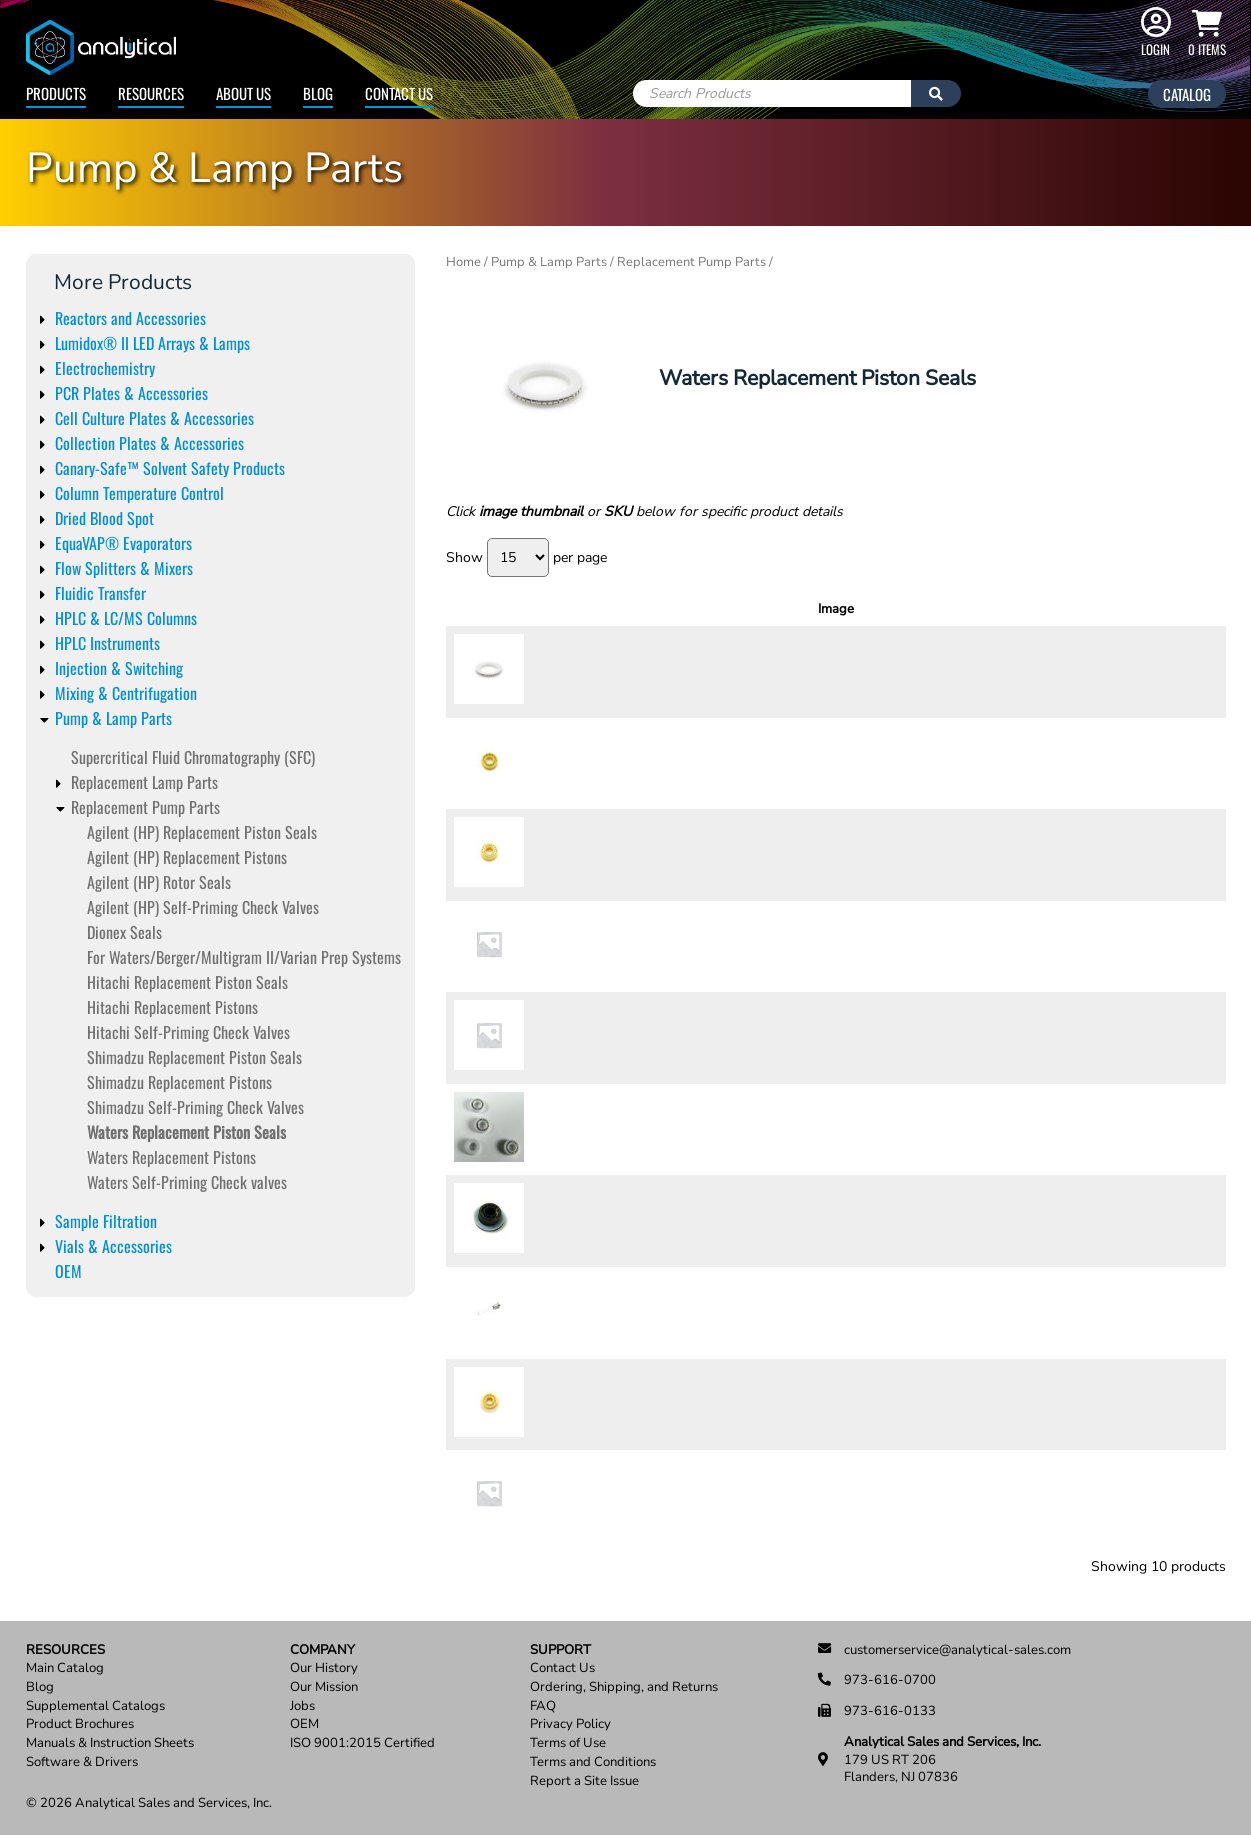 The height and width of the screenshot is (1836, 1251). I want to click on Vials & Accessories, so click(113, 1246).